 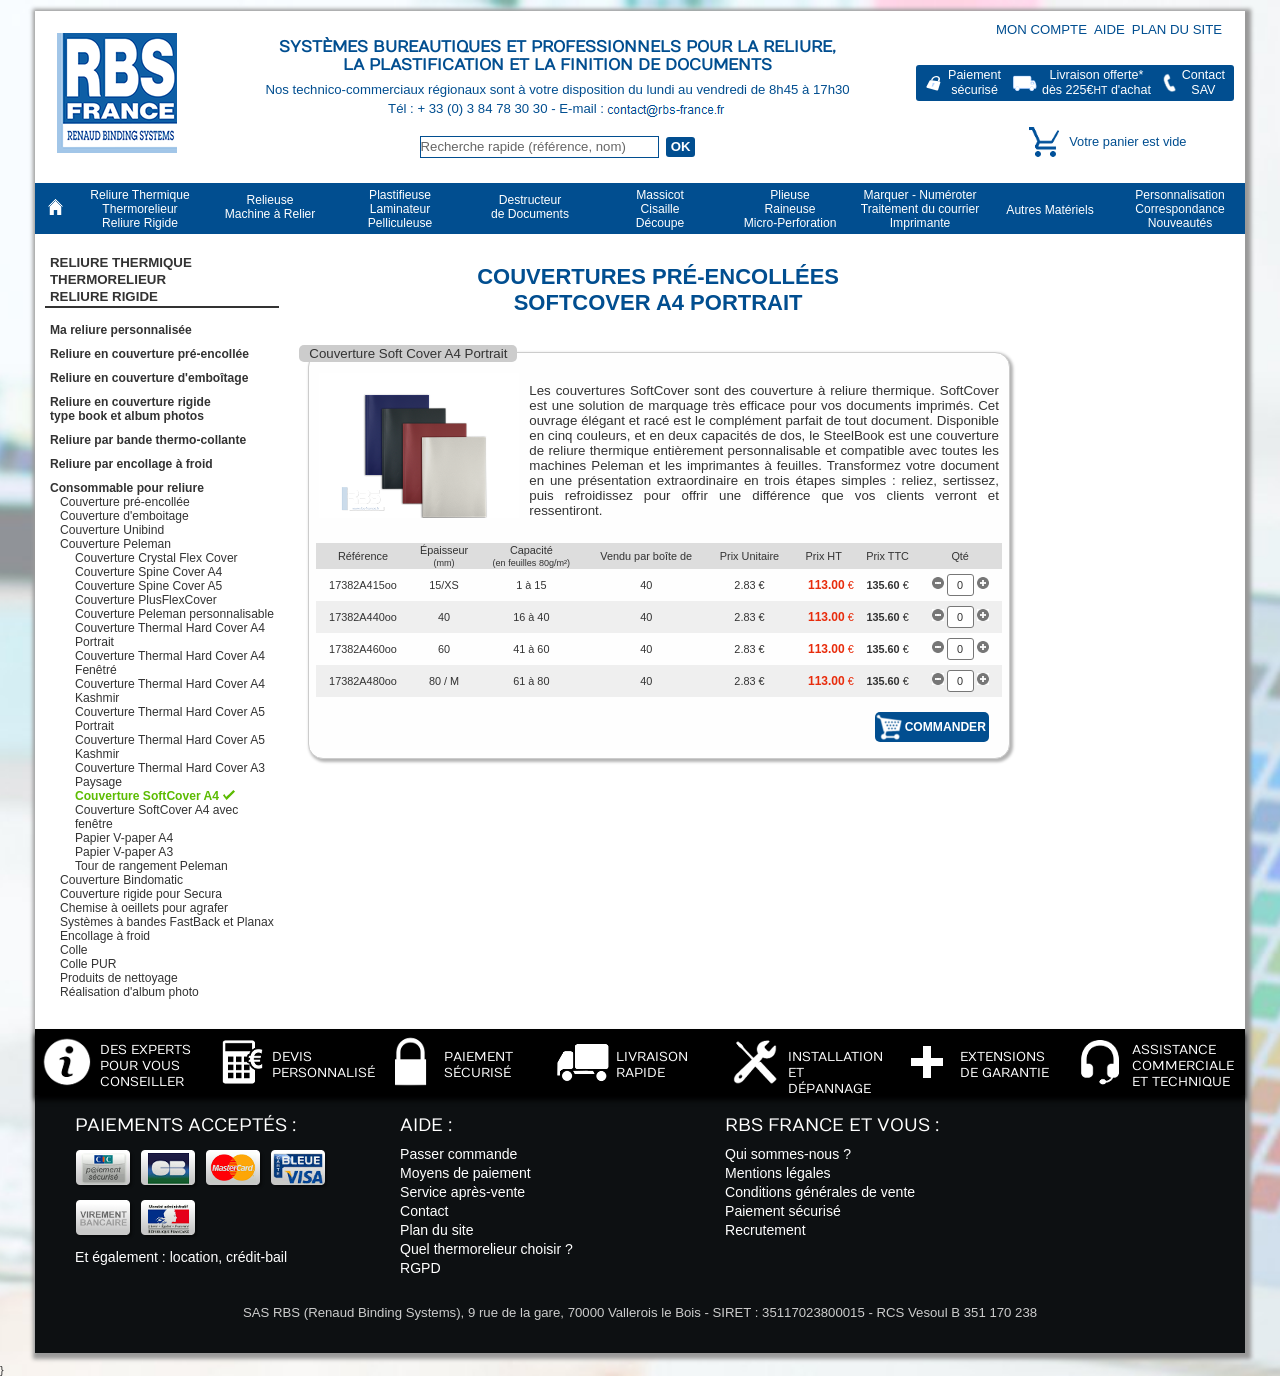 I want to click on Paiements acceptés :, so click(x=185, y=1125).